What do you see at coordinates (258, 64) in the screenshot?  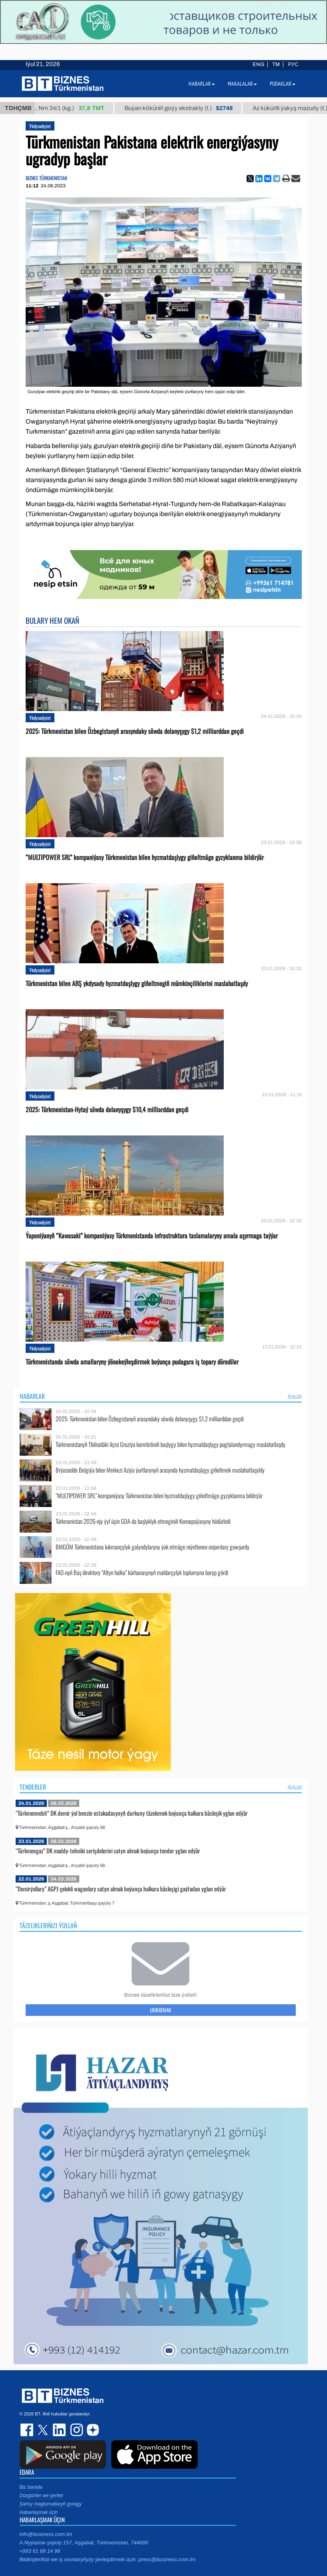 I see `ENG` at bounding box center [258, 64].